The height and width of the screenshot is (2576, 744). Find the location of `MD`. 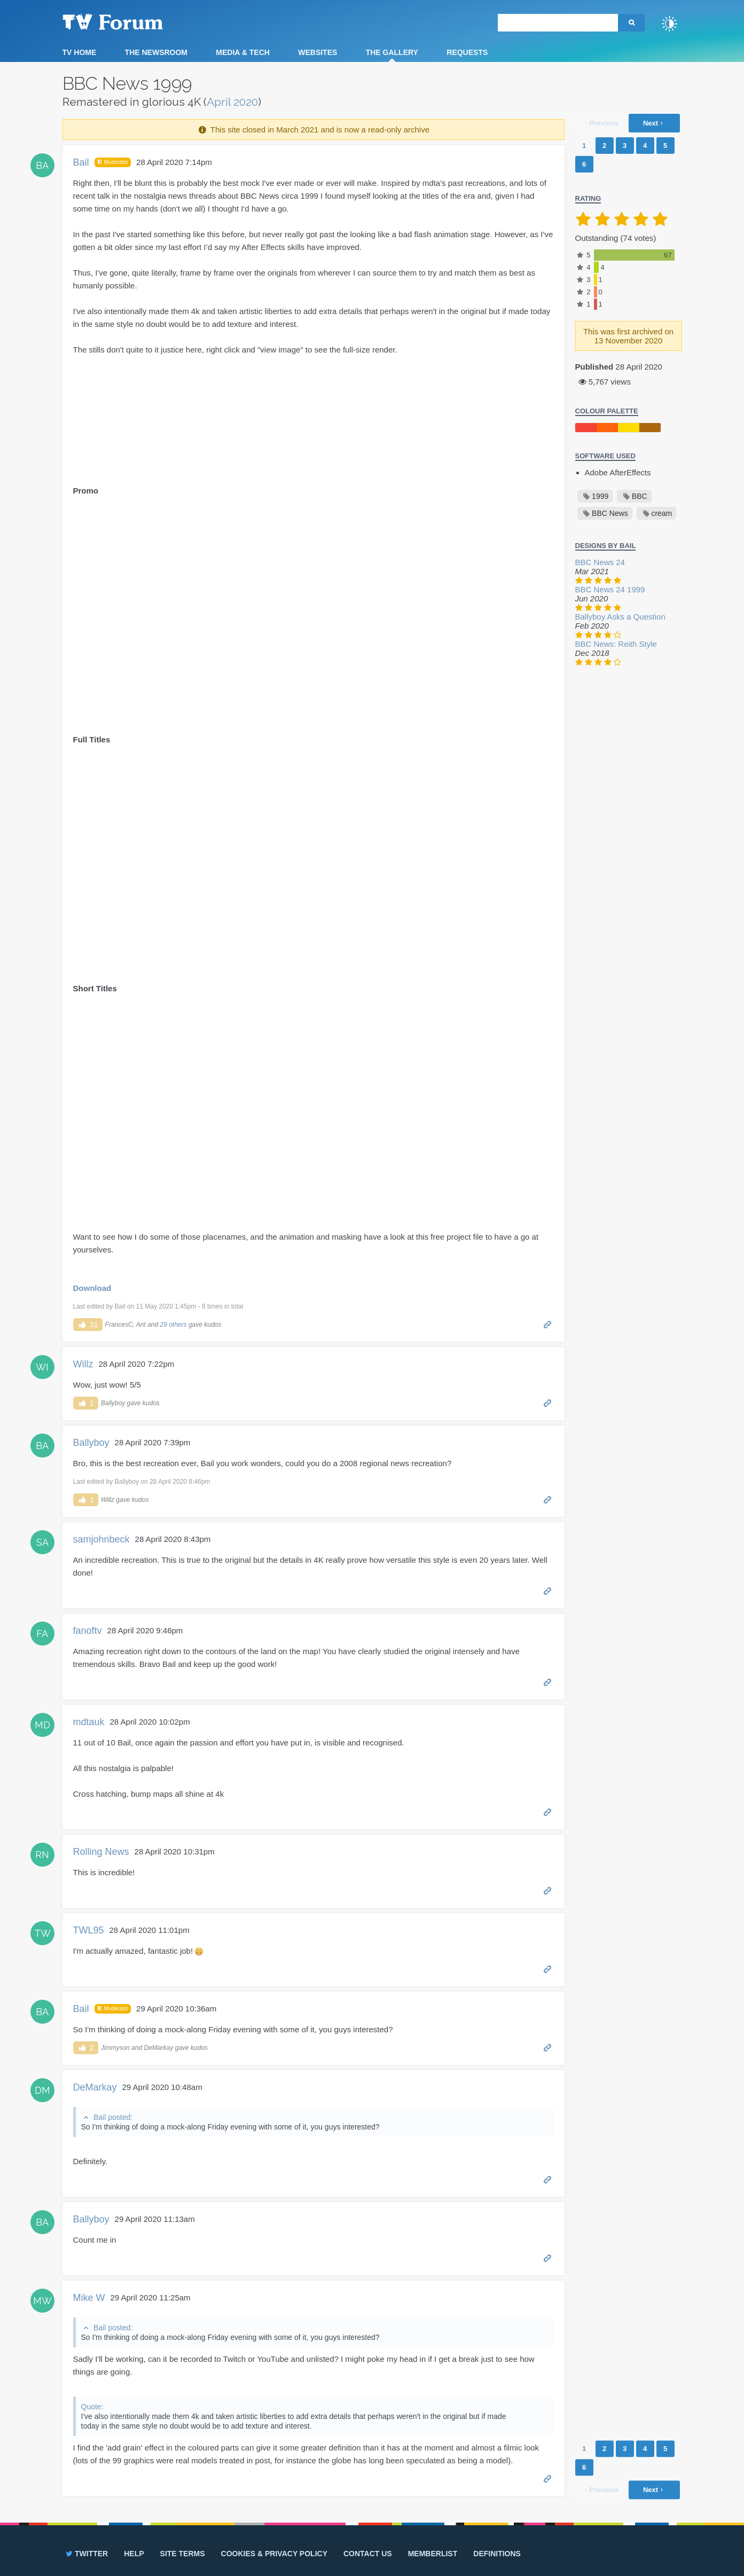

MD is located at coordinates (42, 1725).